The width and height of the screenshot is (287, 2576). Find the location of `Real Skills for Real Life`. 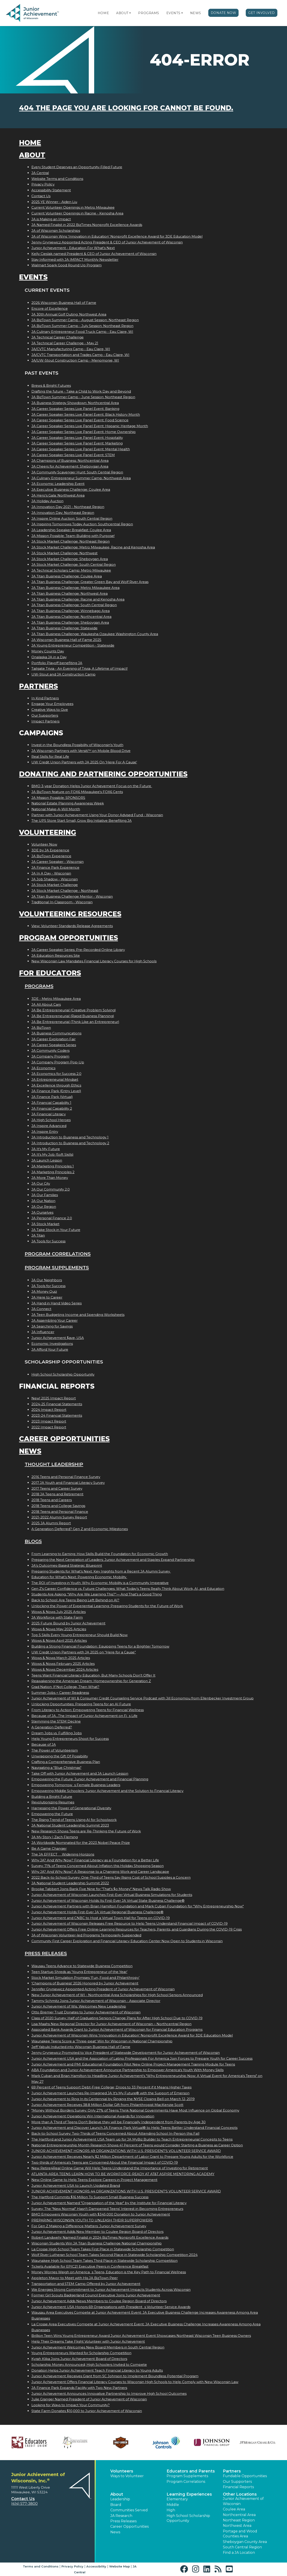

Real Skills for Real Life is located at coordinates (50, 756).